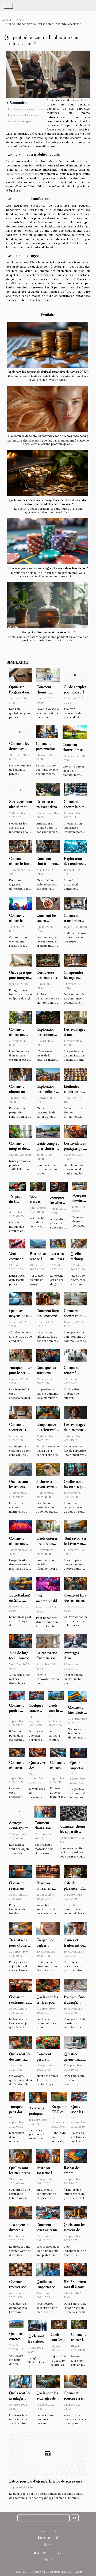  I want to click on Causes et traitement des allergies, so click(74, 1945).